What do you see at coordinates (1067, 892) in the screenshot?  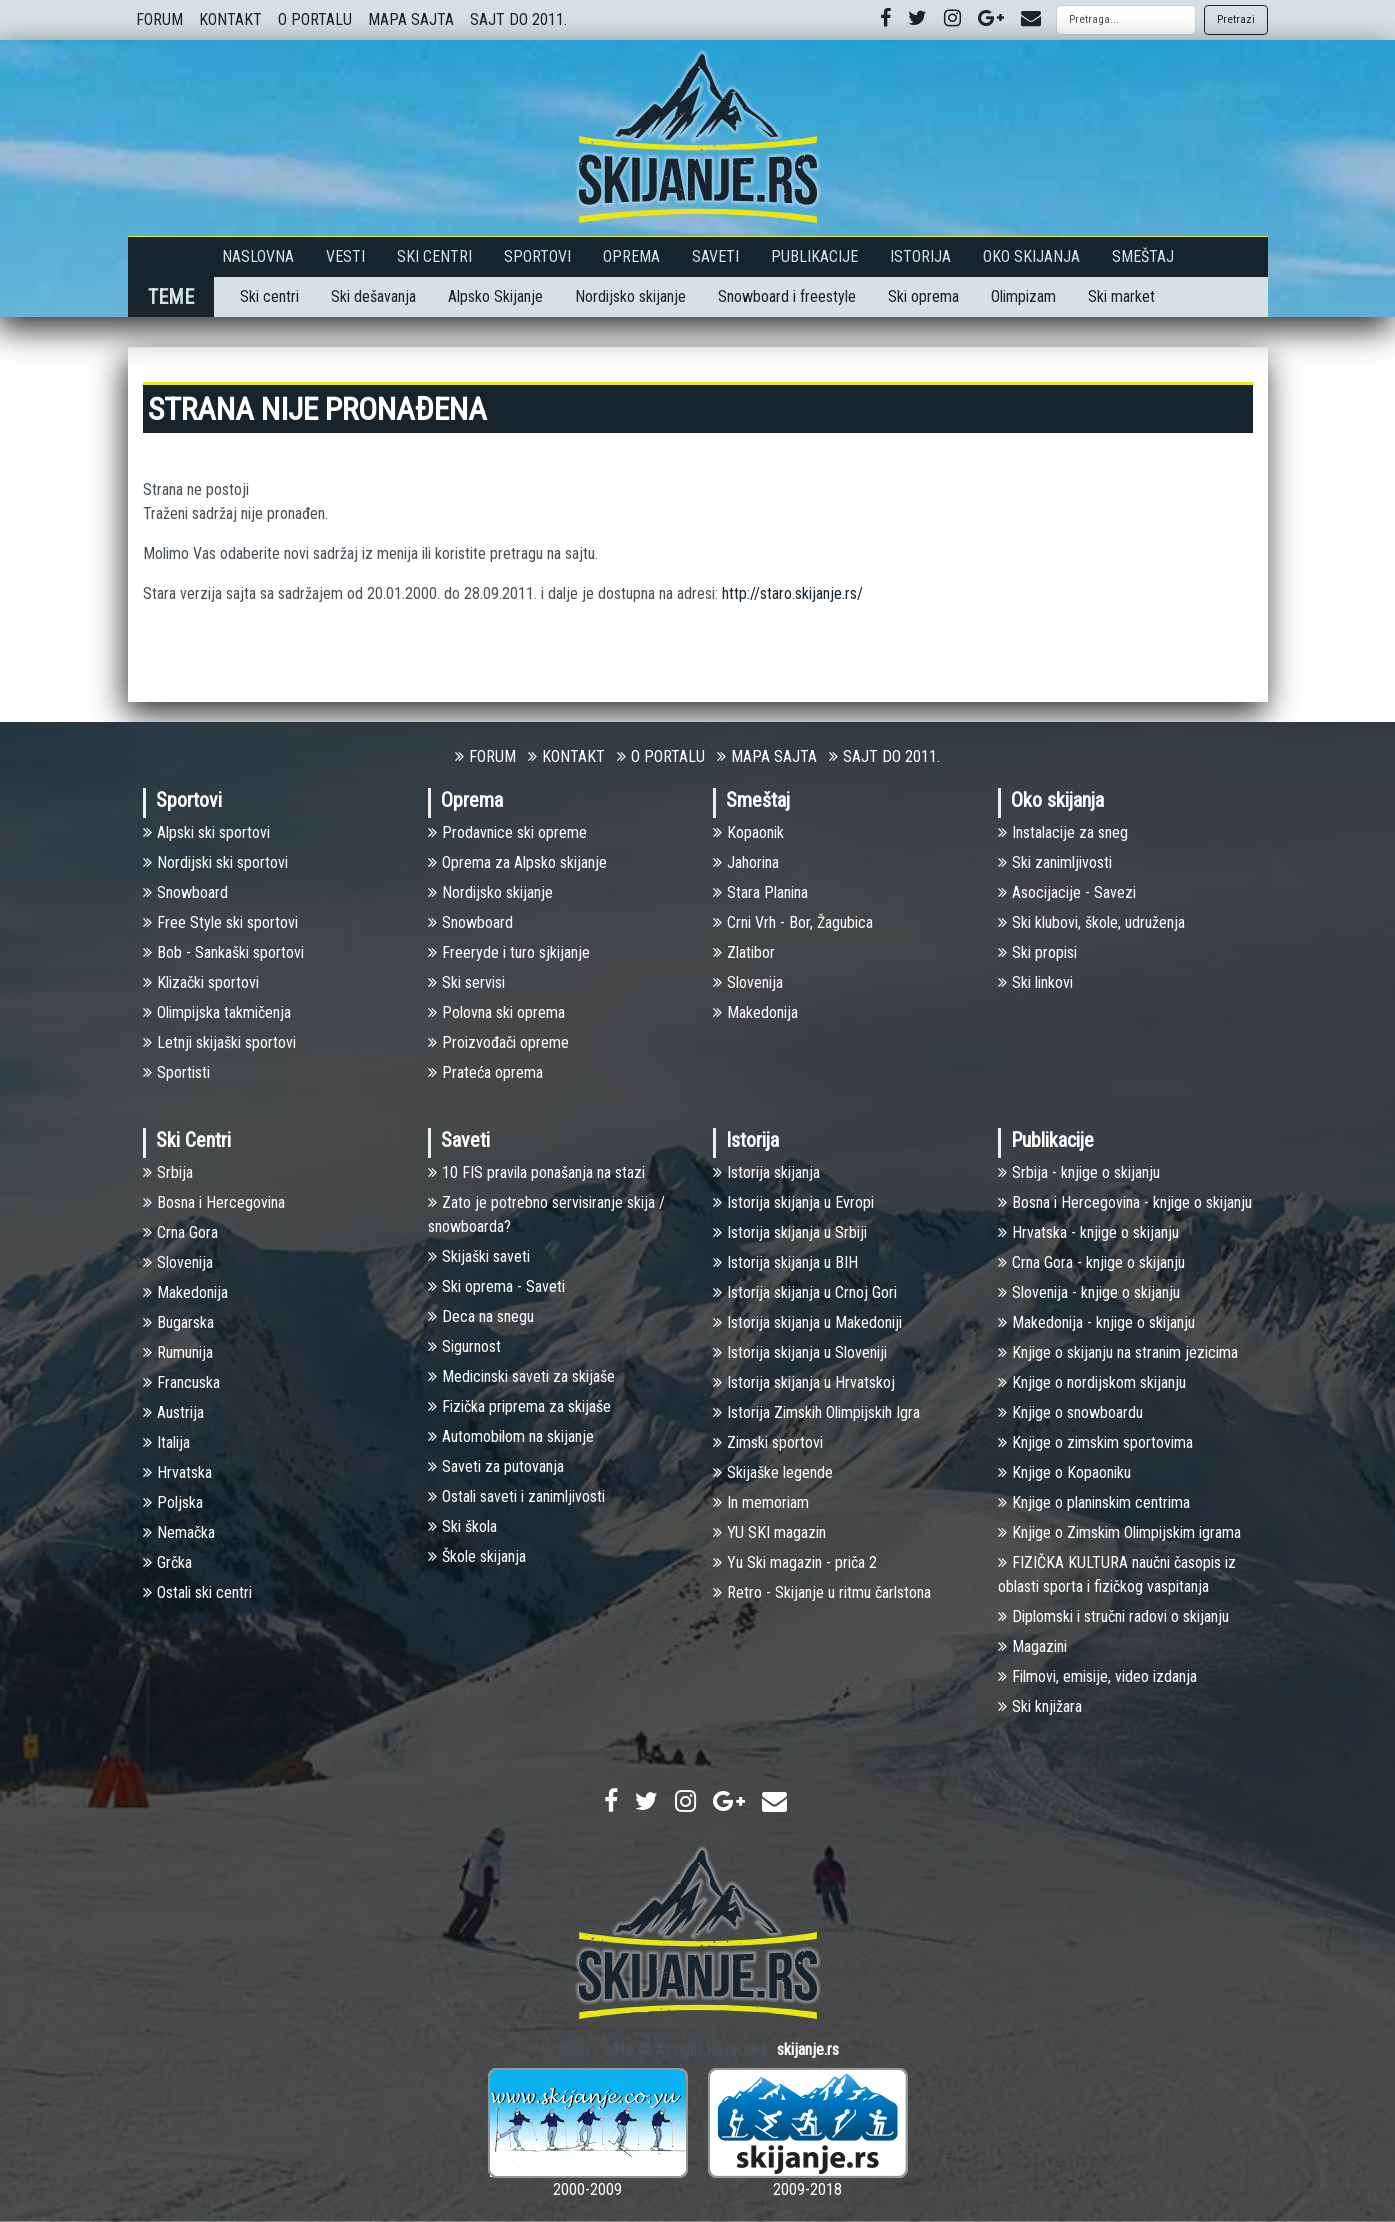 I see `Asocijacije - Savezi` at bounding box center [1067, 892].